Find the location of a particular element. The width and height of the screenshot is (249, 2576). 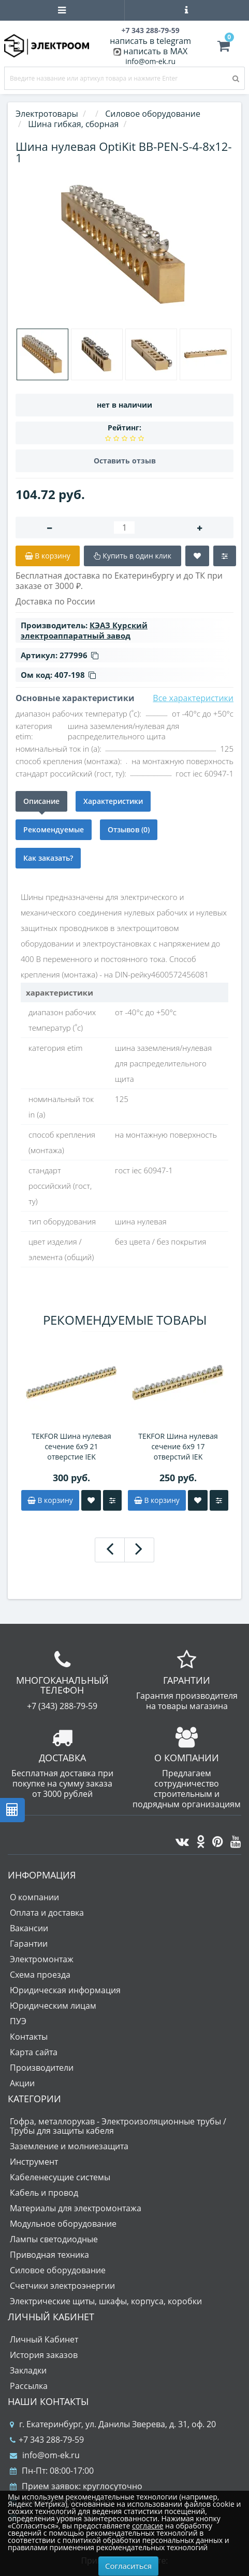

Описание is located at coordinates (41, 801).